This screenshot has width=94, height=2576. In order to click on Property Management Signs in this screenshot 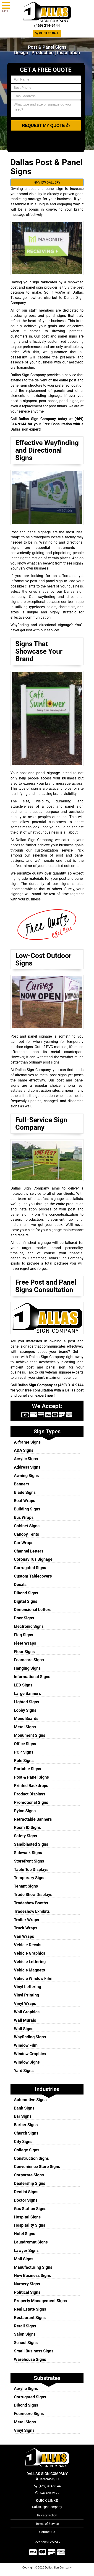, I will do `click(40, 2300)`.